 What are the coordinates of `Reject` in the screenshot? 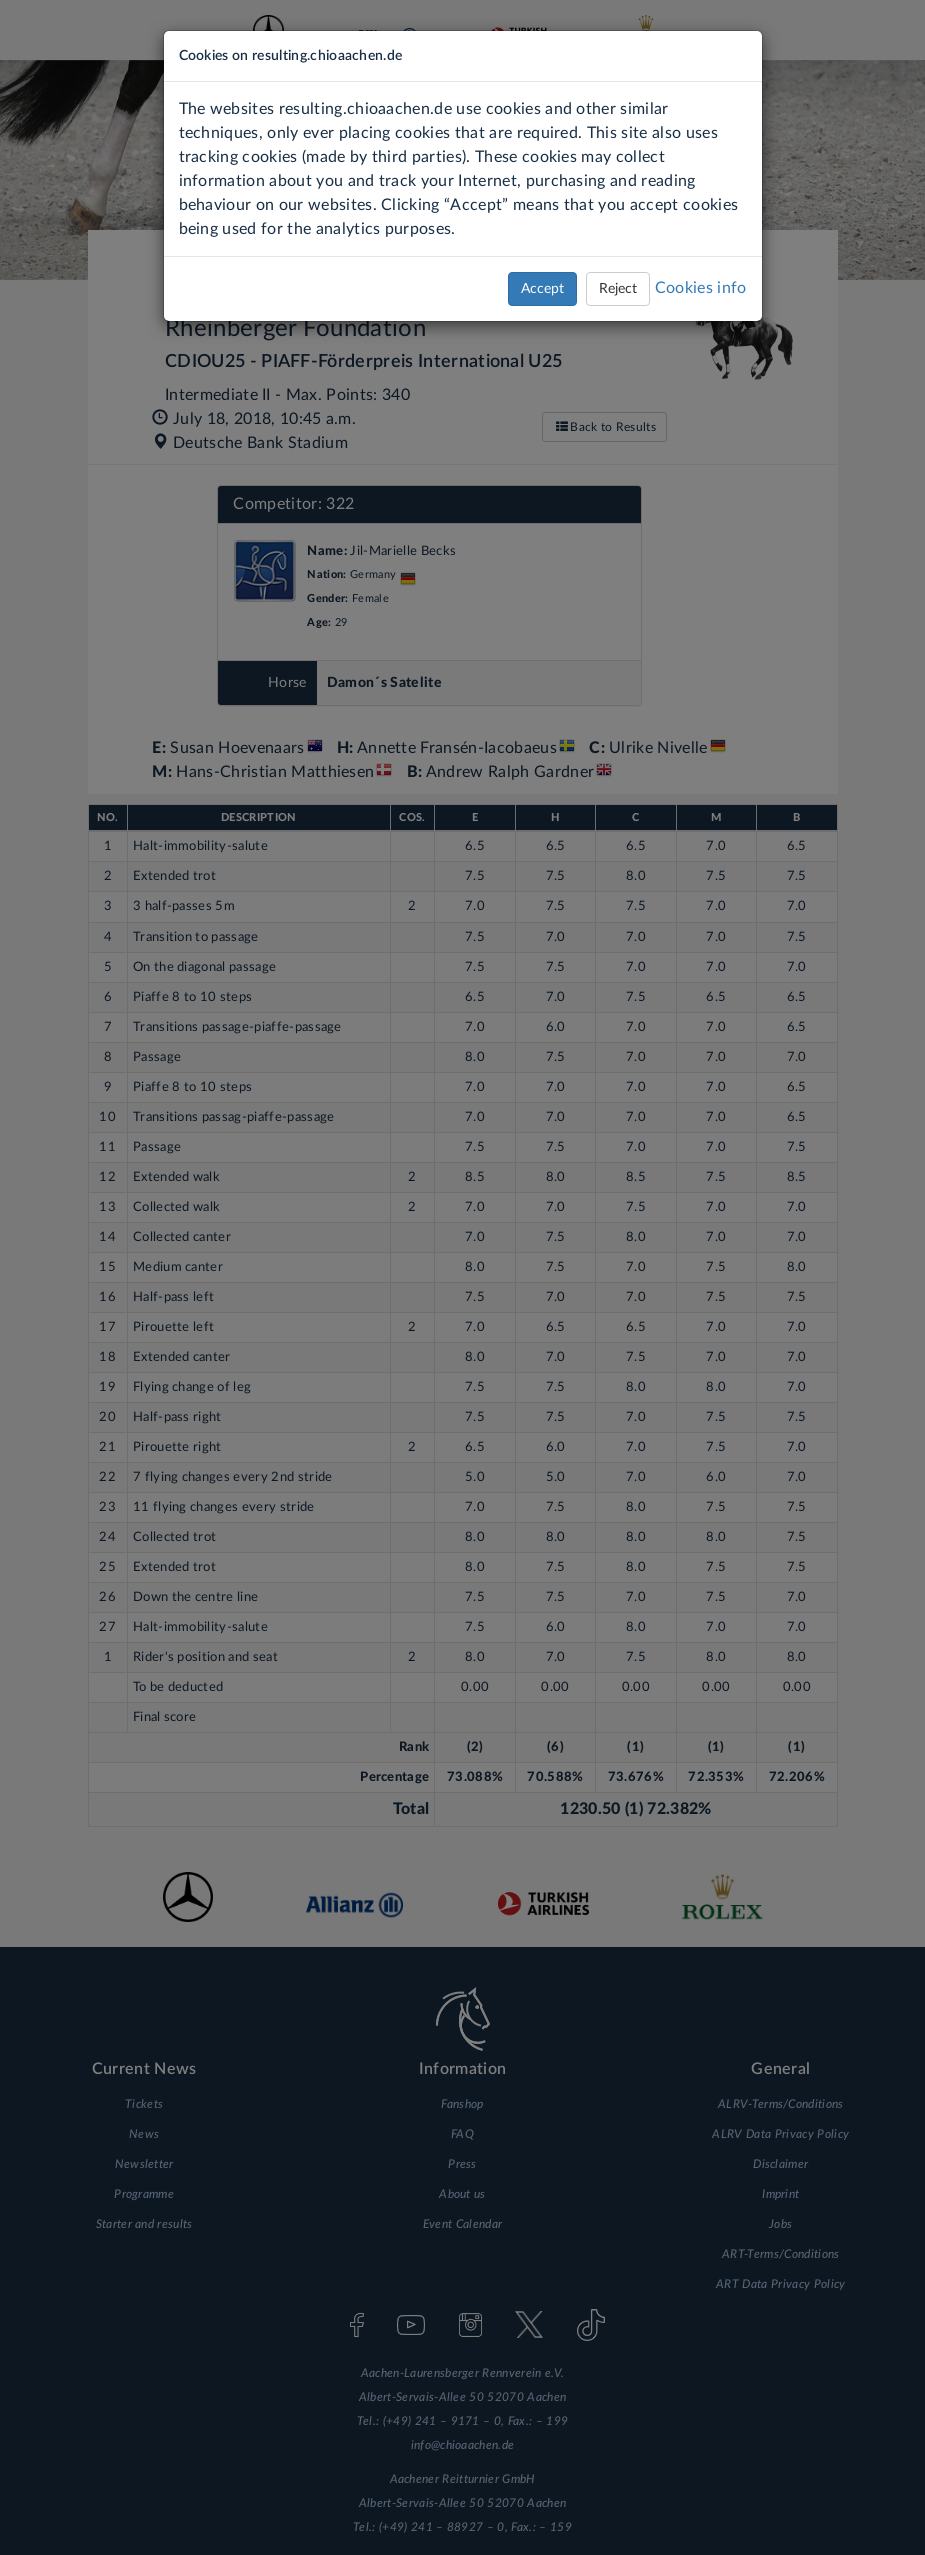 It's located at (618, 289).